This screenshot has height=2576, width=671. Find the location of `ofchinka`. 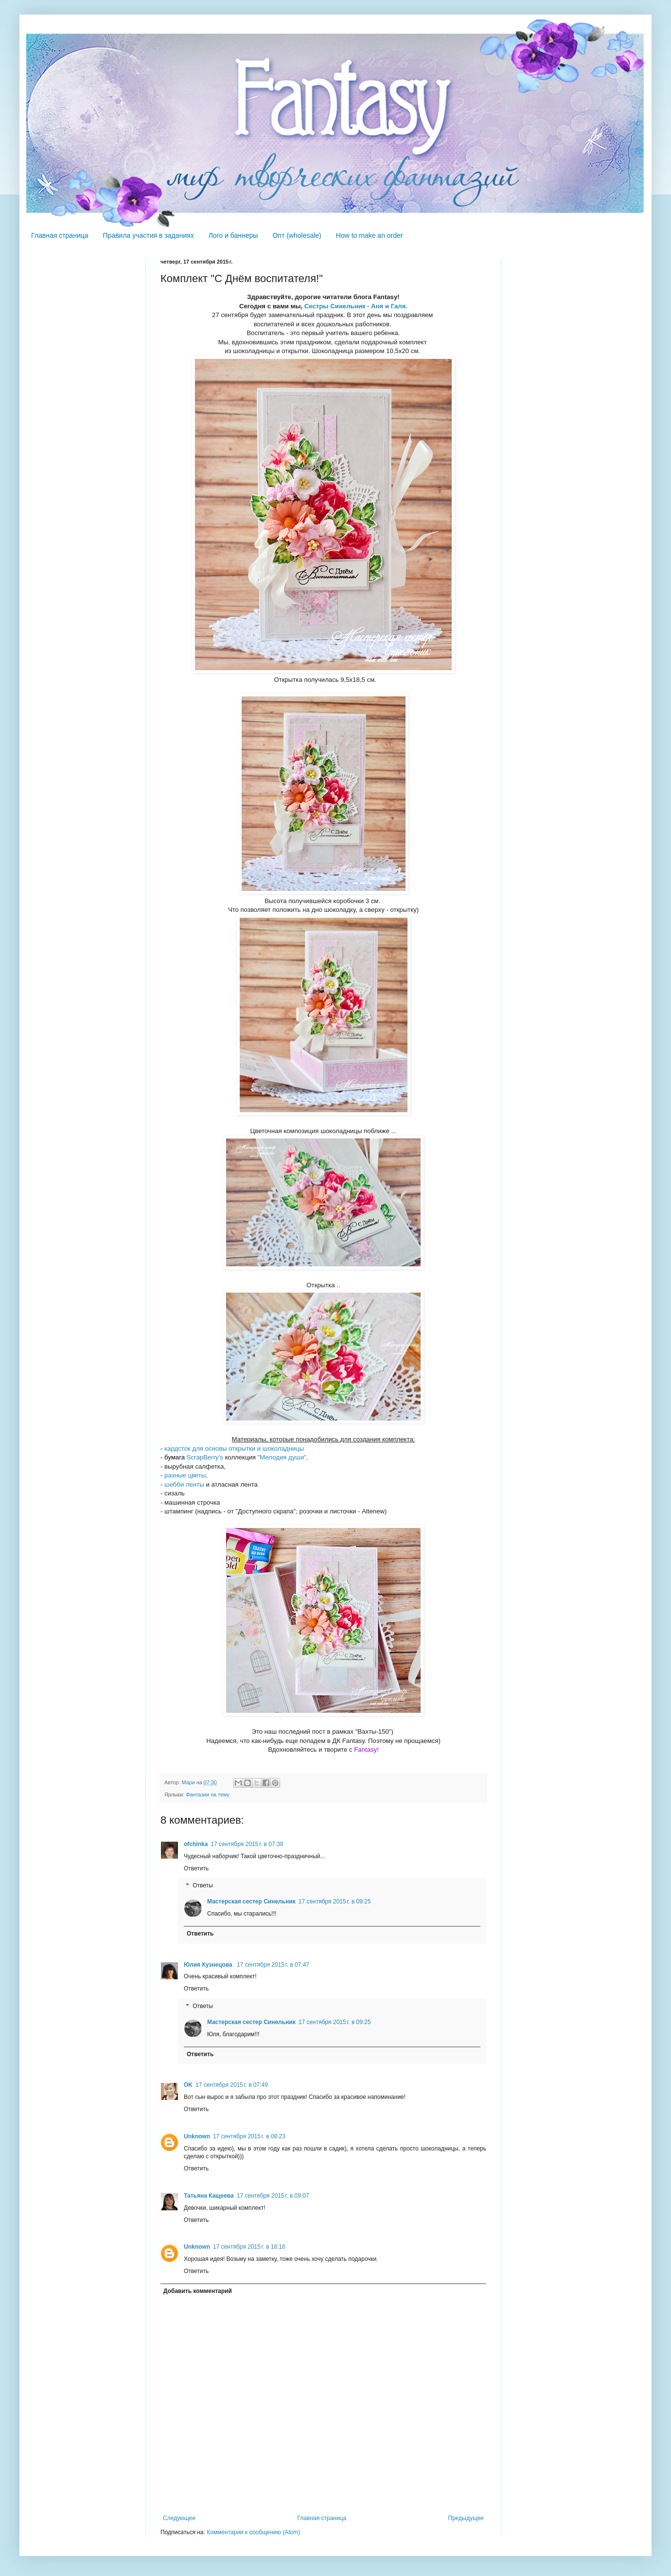

ofchinka is located at coordinates (196, 1844).